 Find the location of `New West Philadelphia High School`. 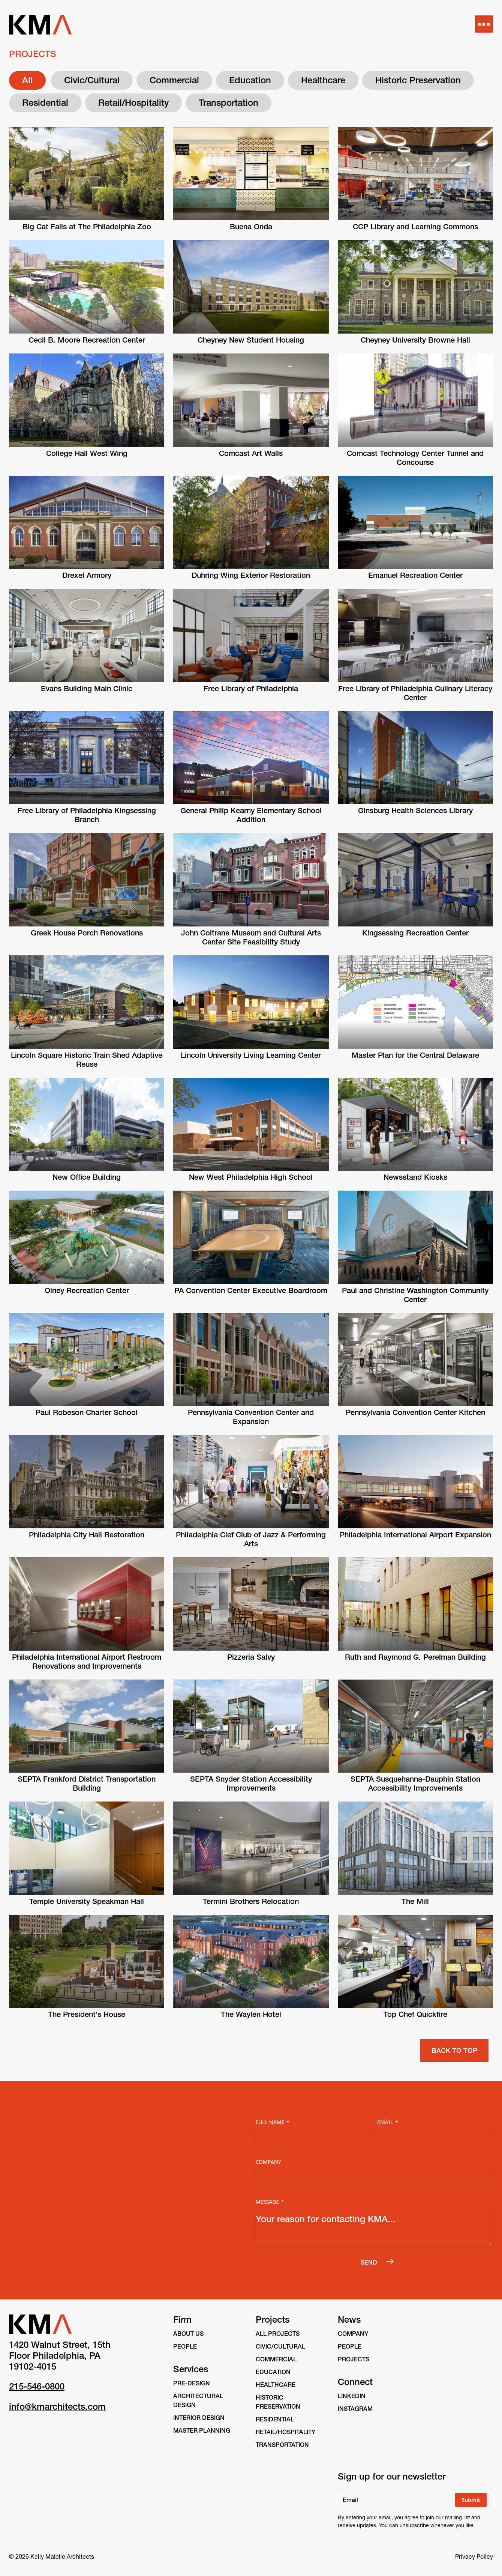

New West Philadelphia High School is located at coordinates (251, 1177).